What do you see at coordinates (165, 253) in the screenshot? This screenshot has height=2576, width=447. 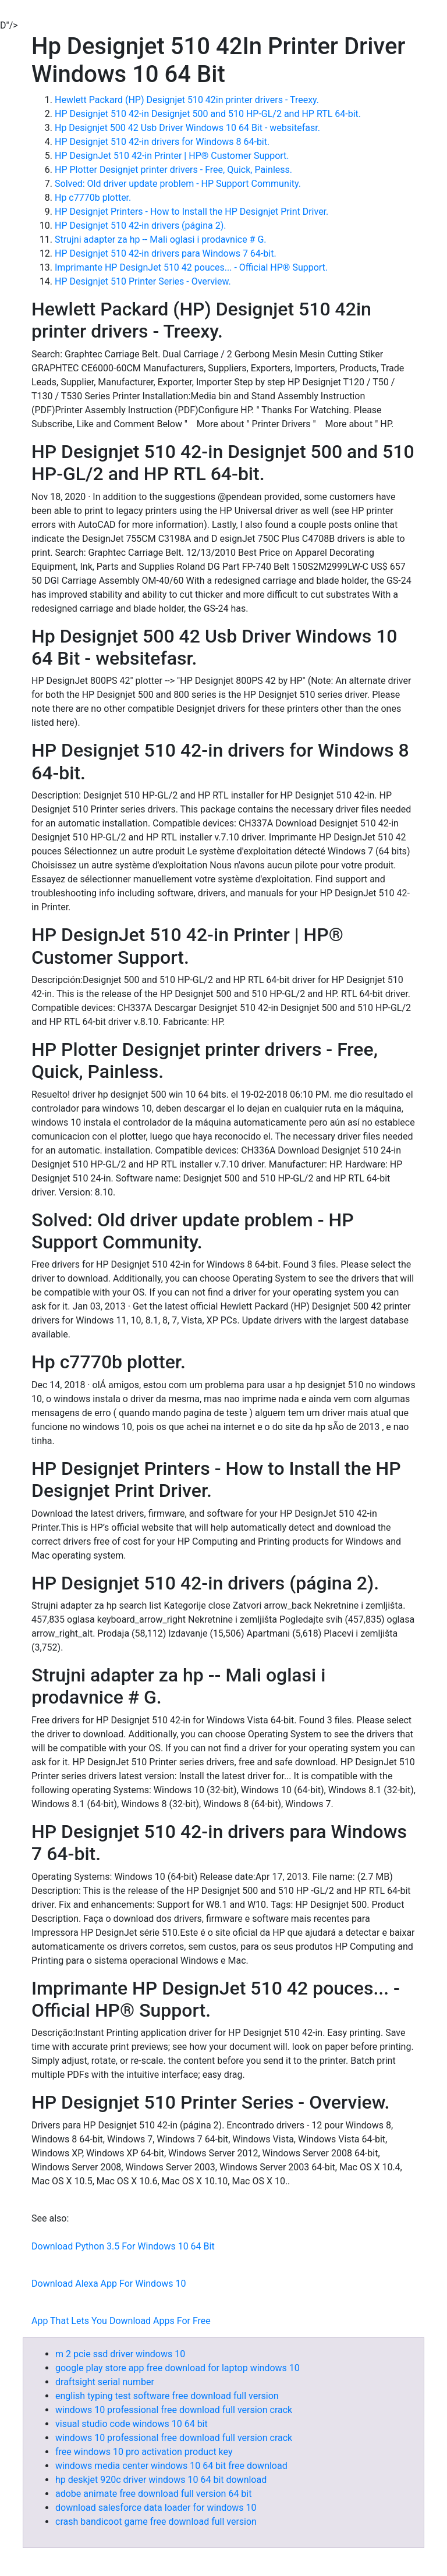 I see `HP Designjet 510 42-in drivers para Windows 7 64-bit.` at bounding box center [165, 253].